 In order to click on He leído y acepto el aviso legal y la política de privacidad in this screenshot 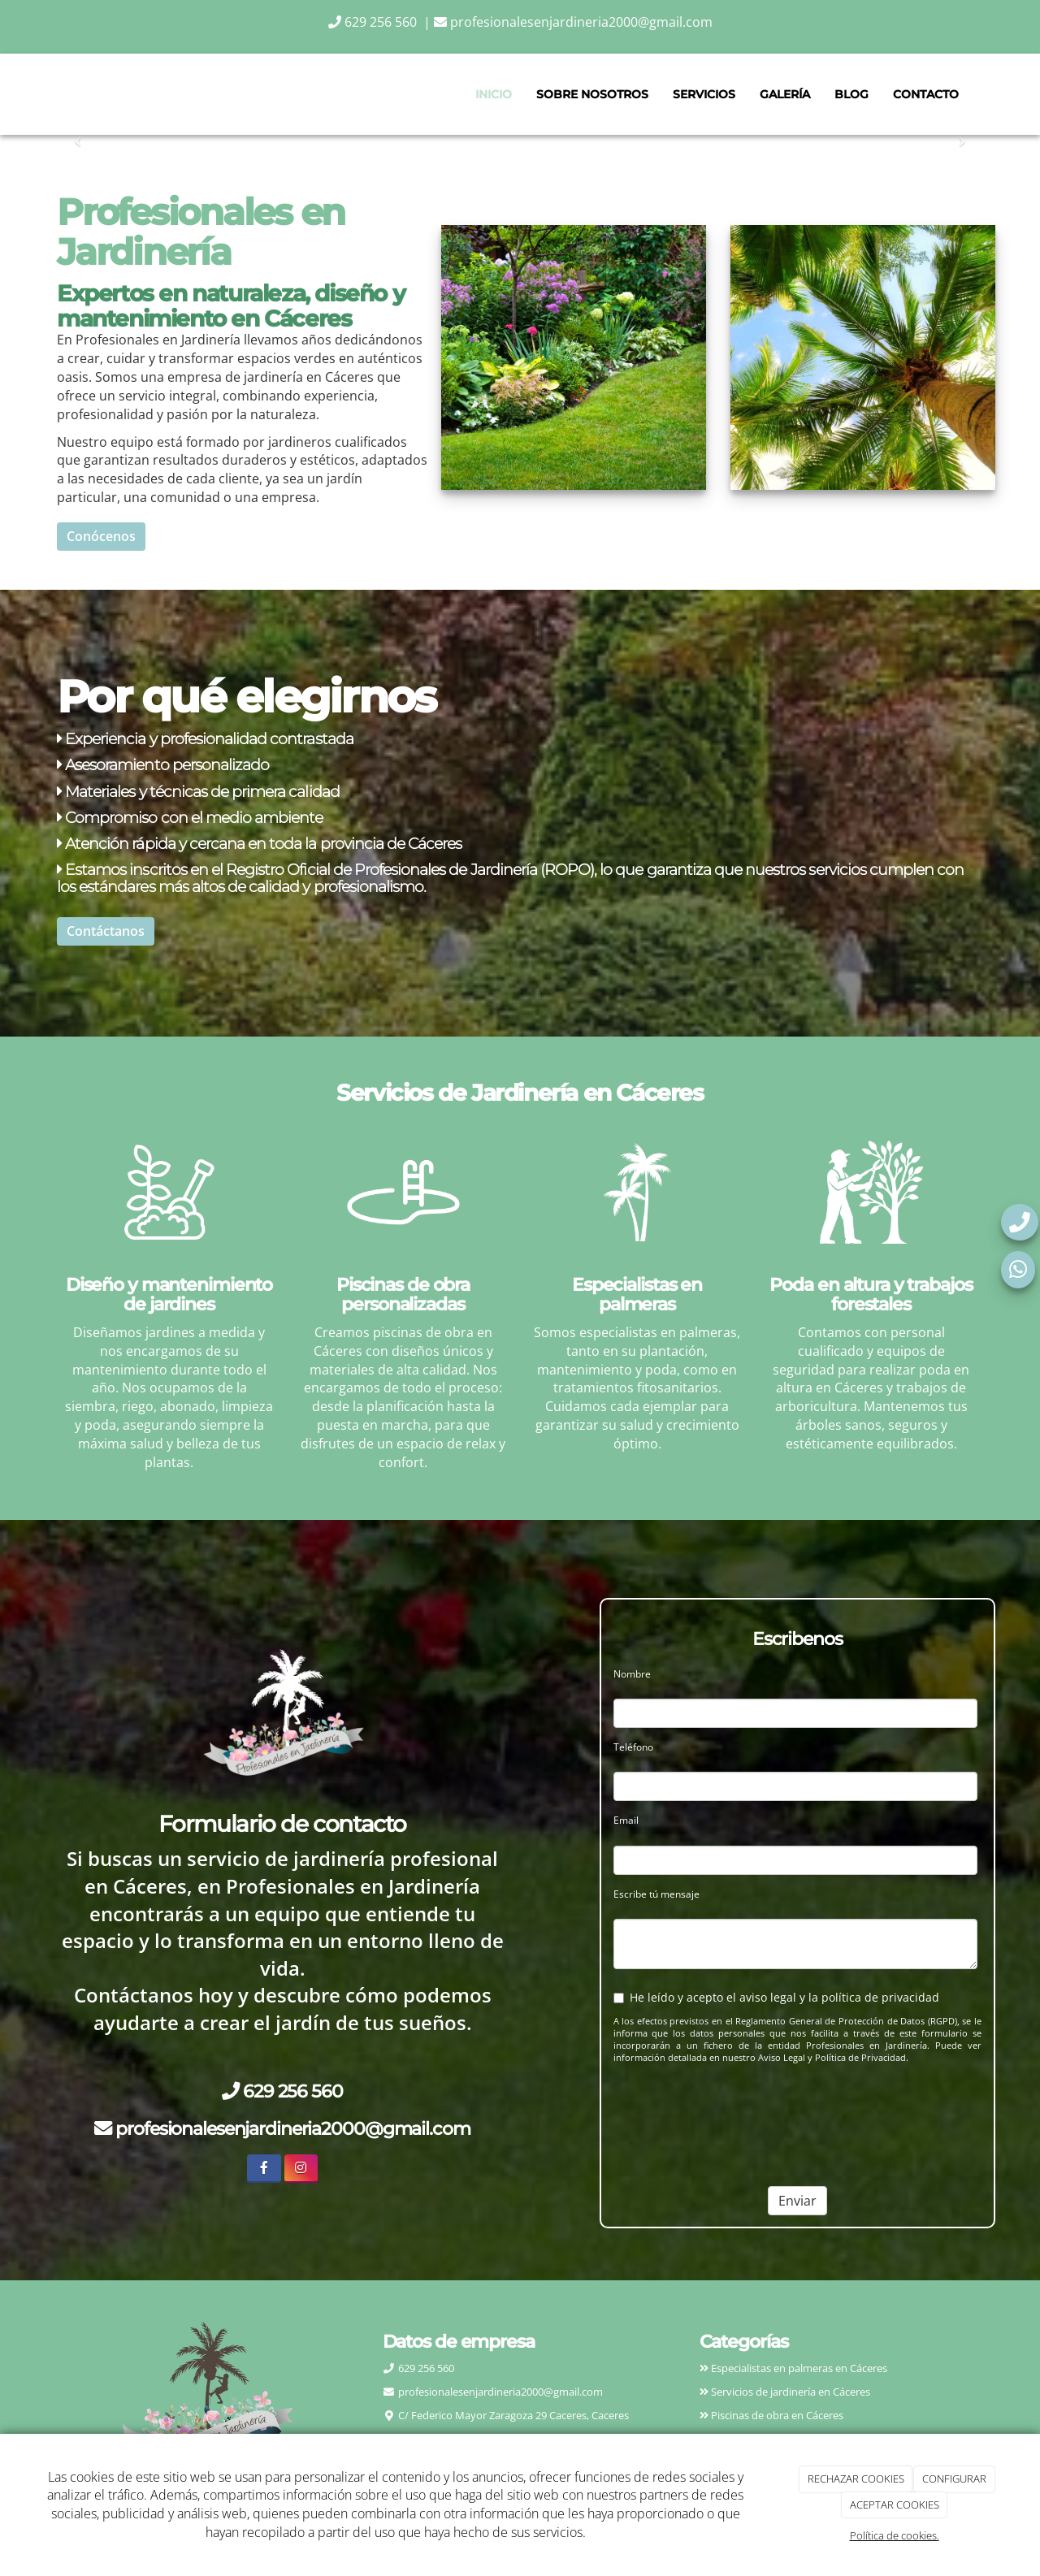, I will do `click(776, 1997)`.